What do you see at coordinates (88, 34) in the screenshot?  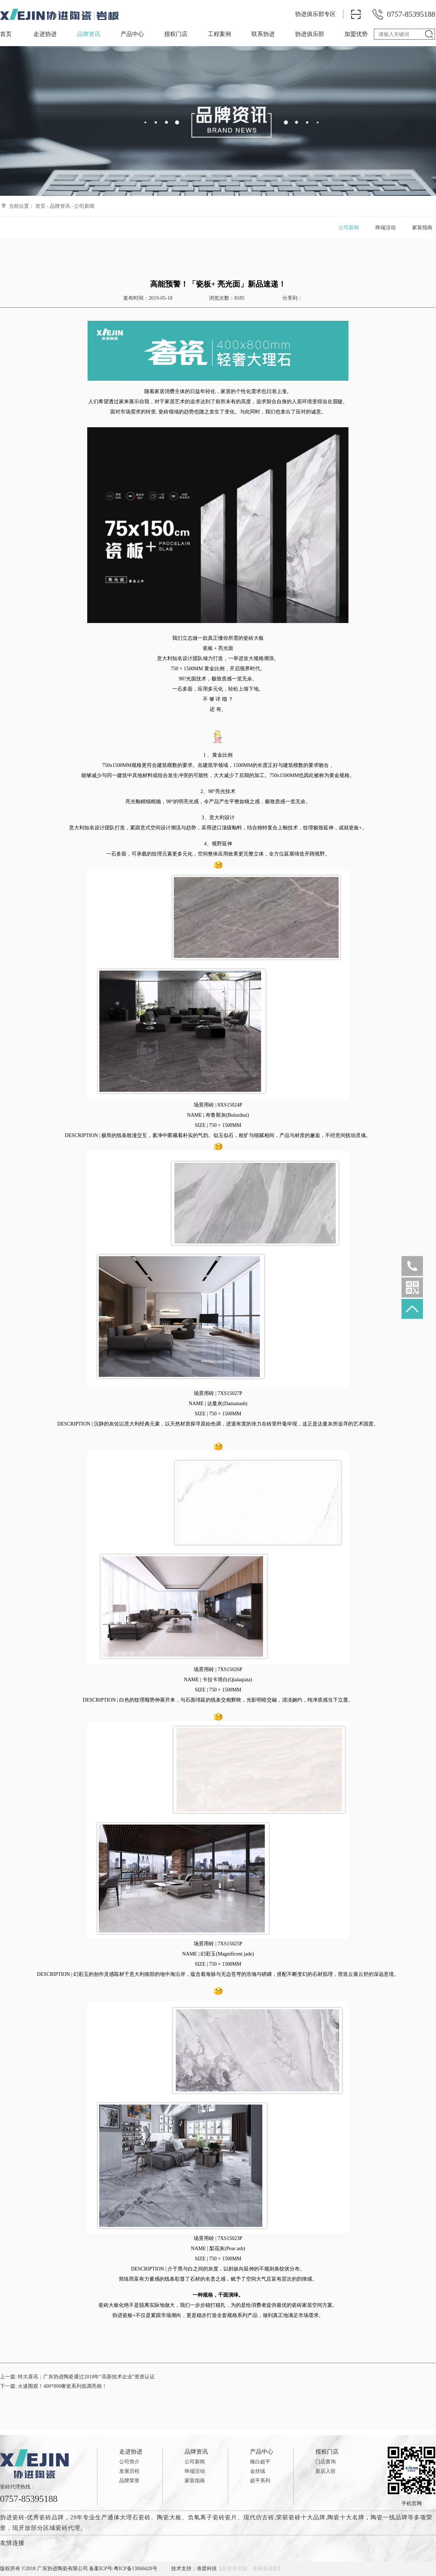 I see `品牌资讯` at bounding box center [88, 34].